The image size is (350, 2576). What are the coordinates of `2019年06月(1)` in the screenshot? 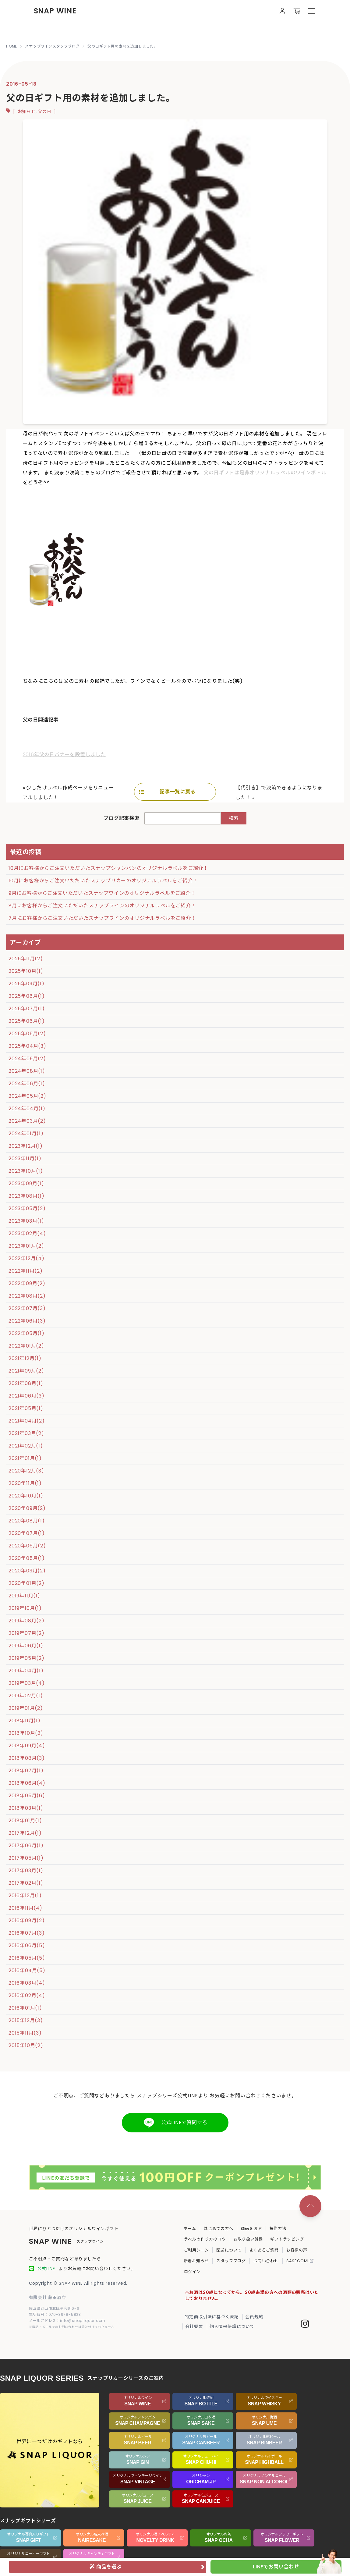 It's located at (26, 1645).